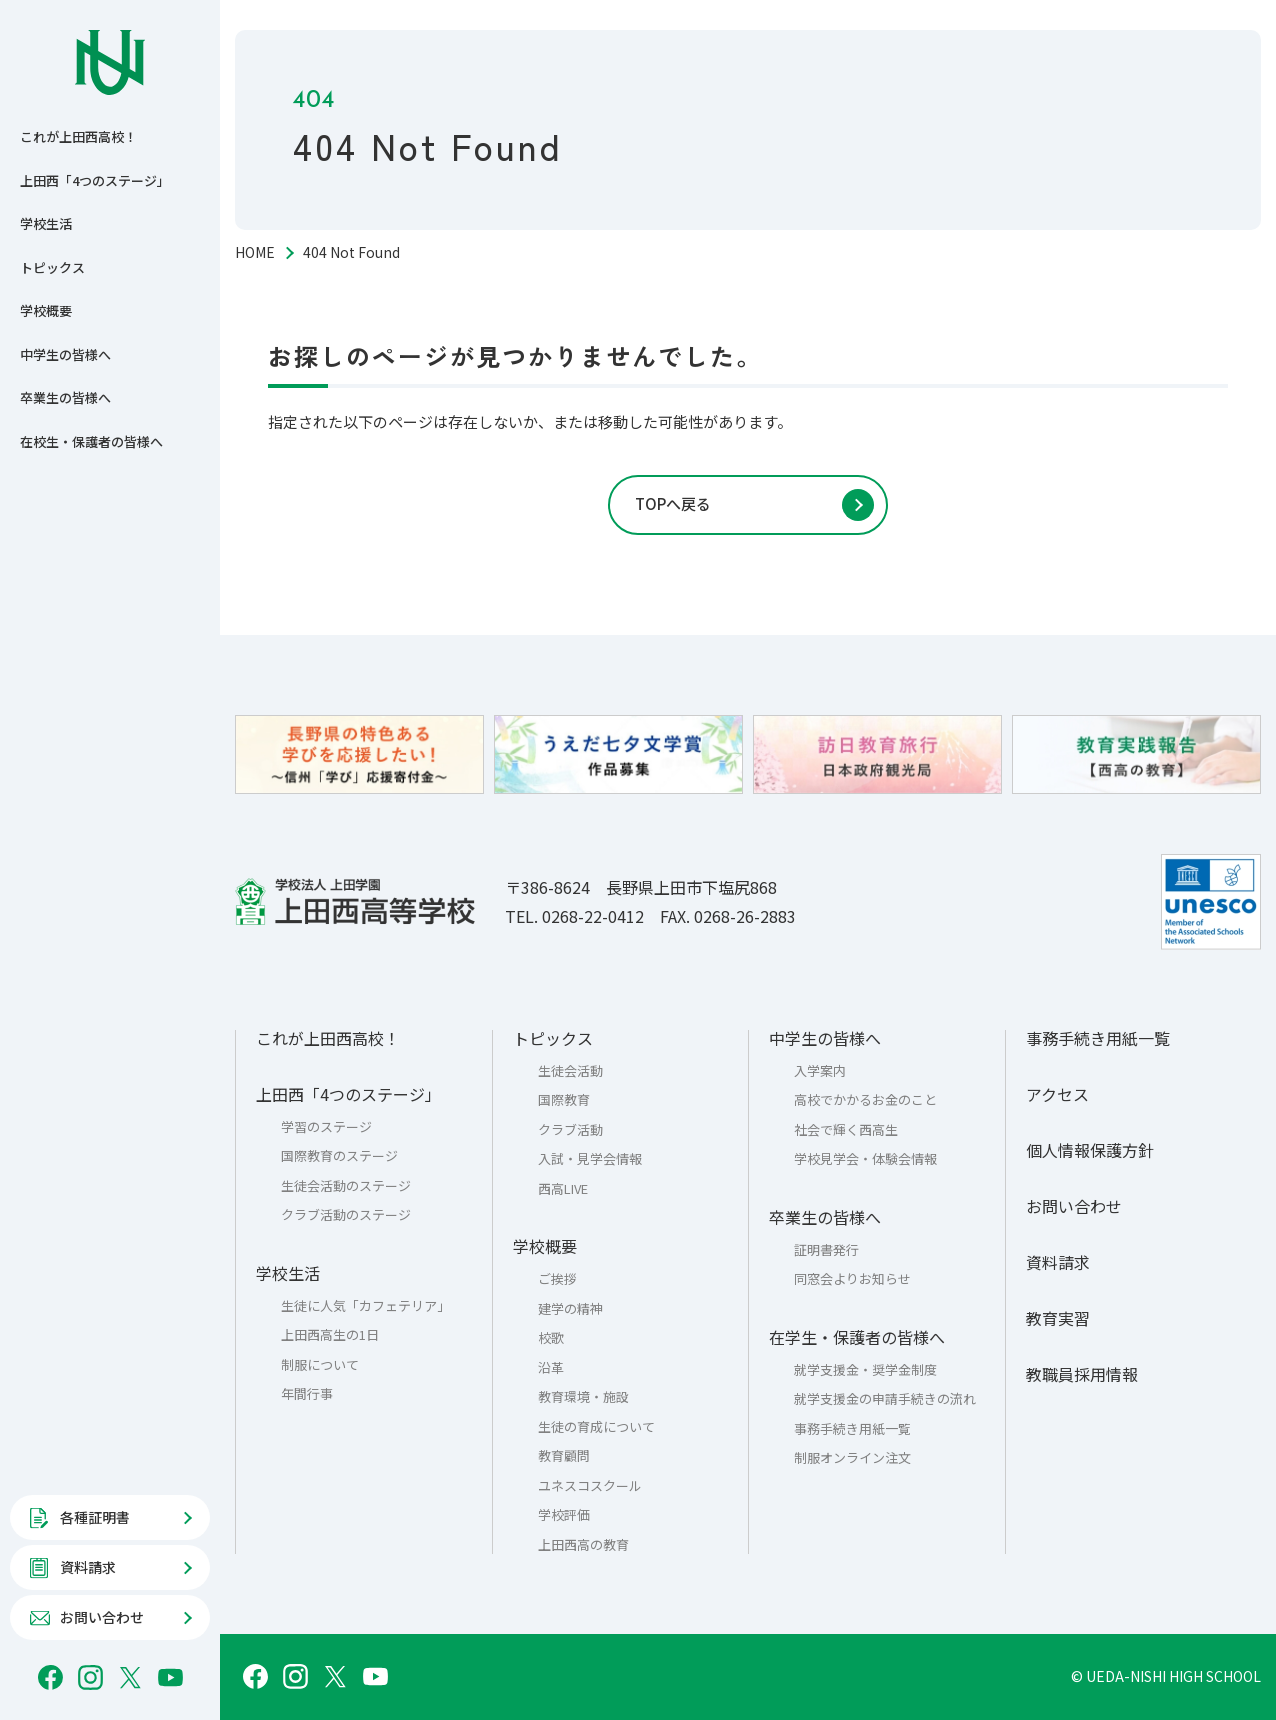  What do you see at coordinates (46, 310) in the screenshot?
I see `学校概要` at bounding box center [46, 310].